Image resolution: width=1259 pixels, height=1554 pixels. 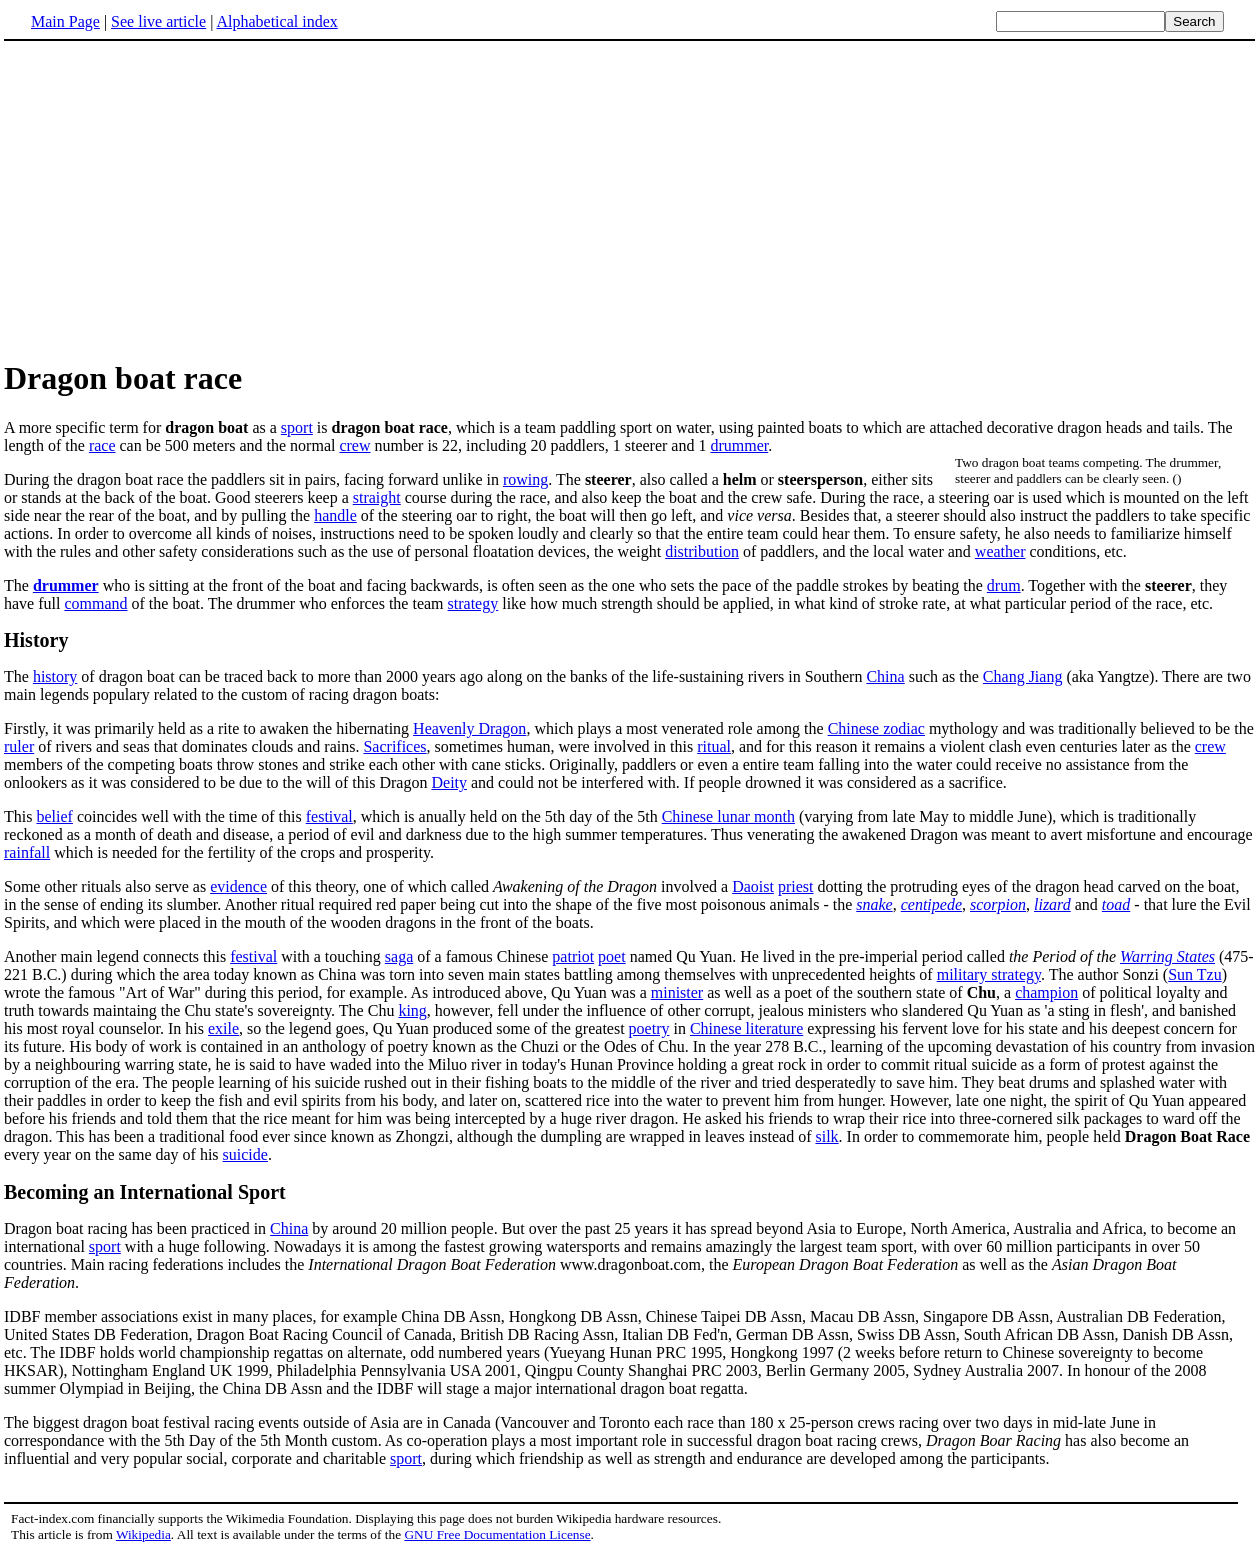 What do you see at coordinates (677, 992) in the screenshot?
I see `minister` at bounding box center [677, 992].